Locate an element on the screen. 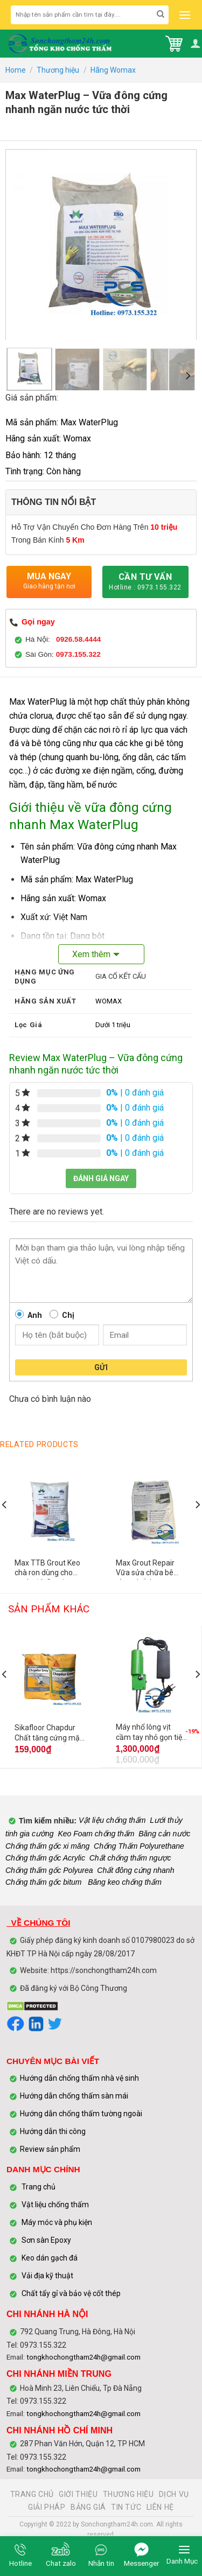 This screenshot has width=202, height=2576. Chống thấm gốc Acrylic is located at coordinates (45, 1858).